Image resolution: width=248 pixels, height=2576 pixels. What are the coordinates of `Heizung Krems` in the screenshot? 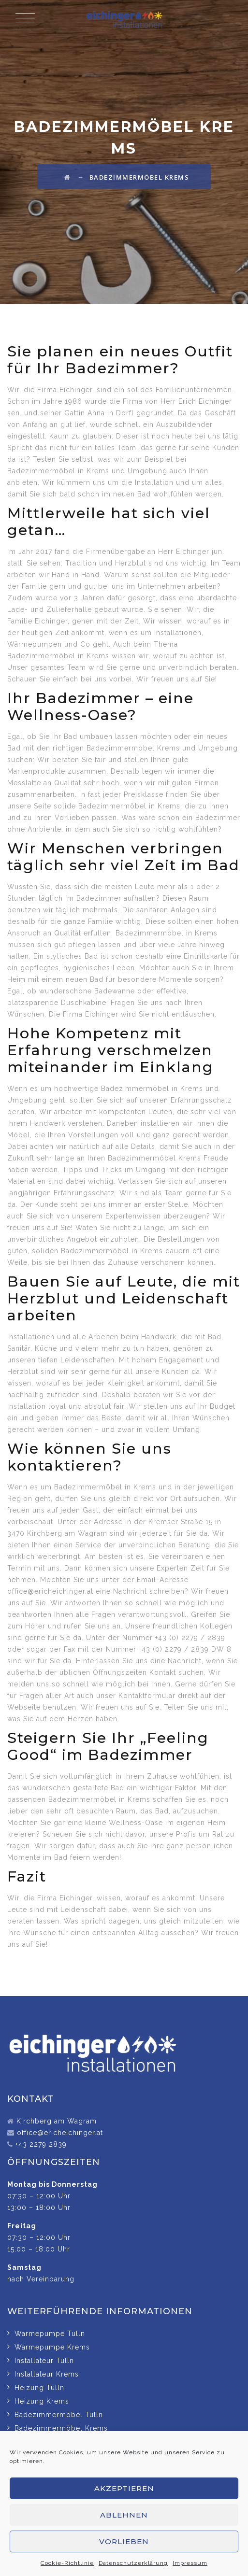 It's located at (42, 2401).